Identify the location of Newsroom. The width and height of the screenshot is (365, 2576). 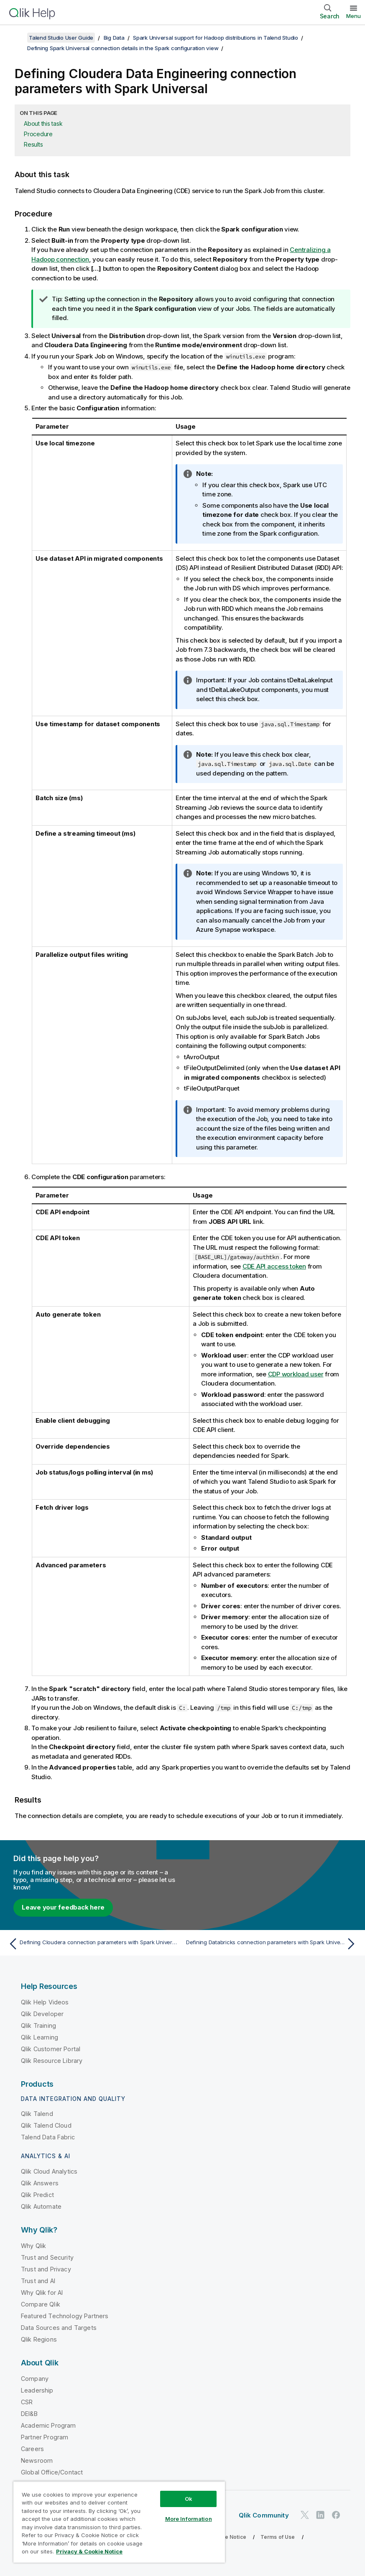
(37, 2460).